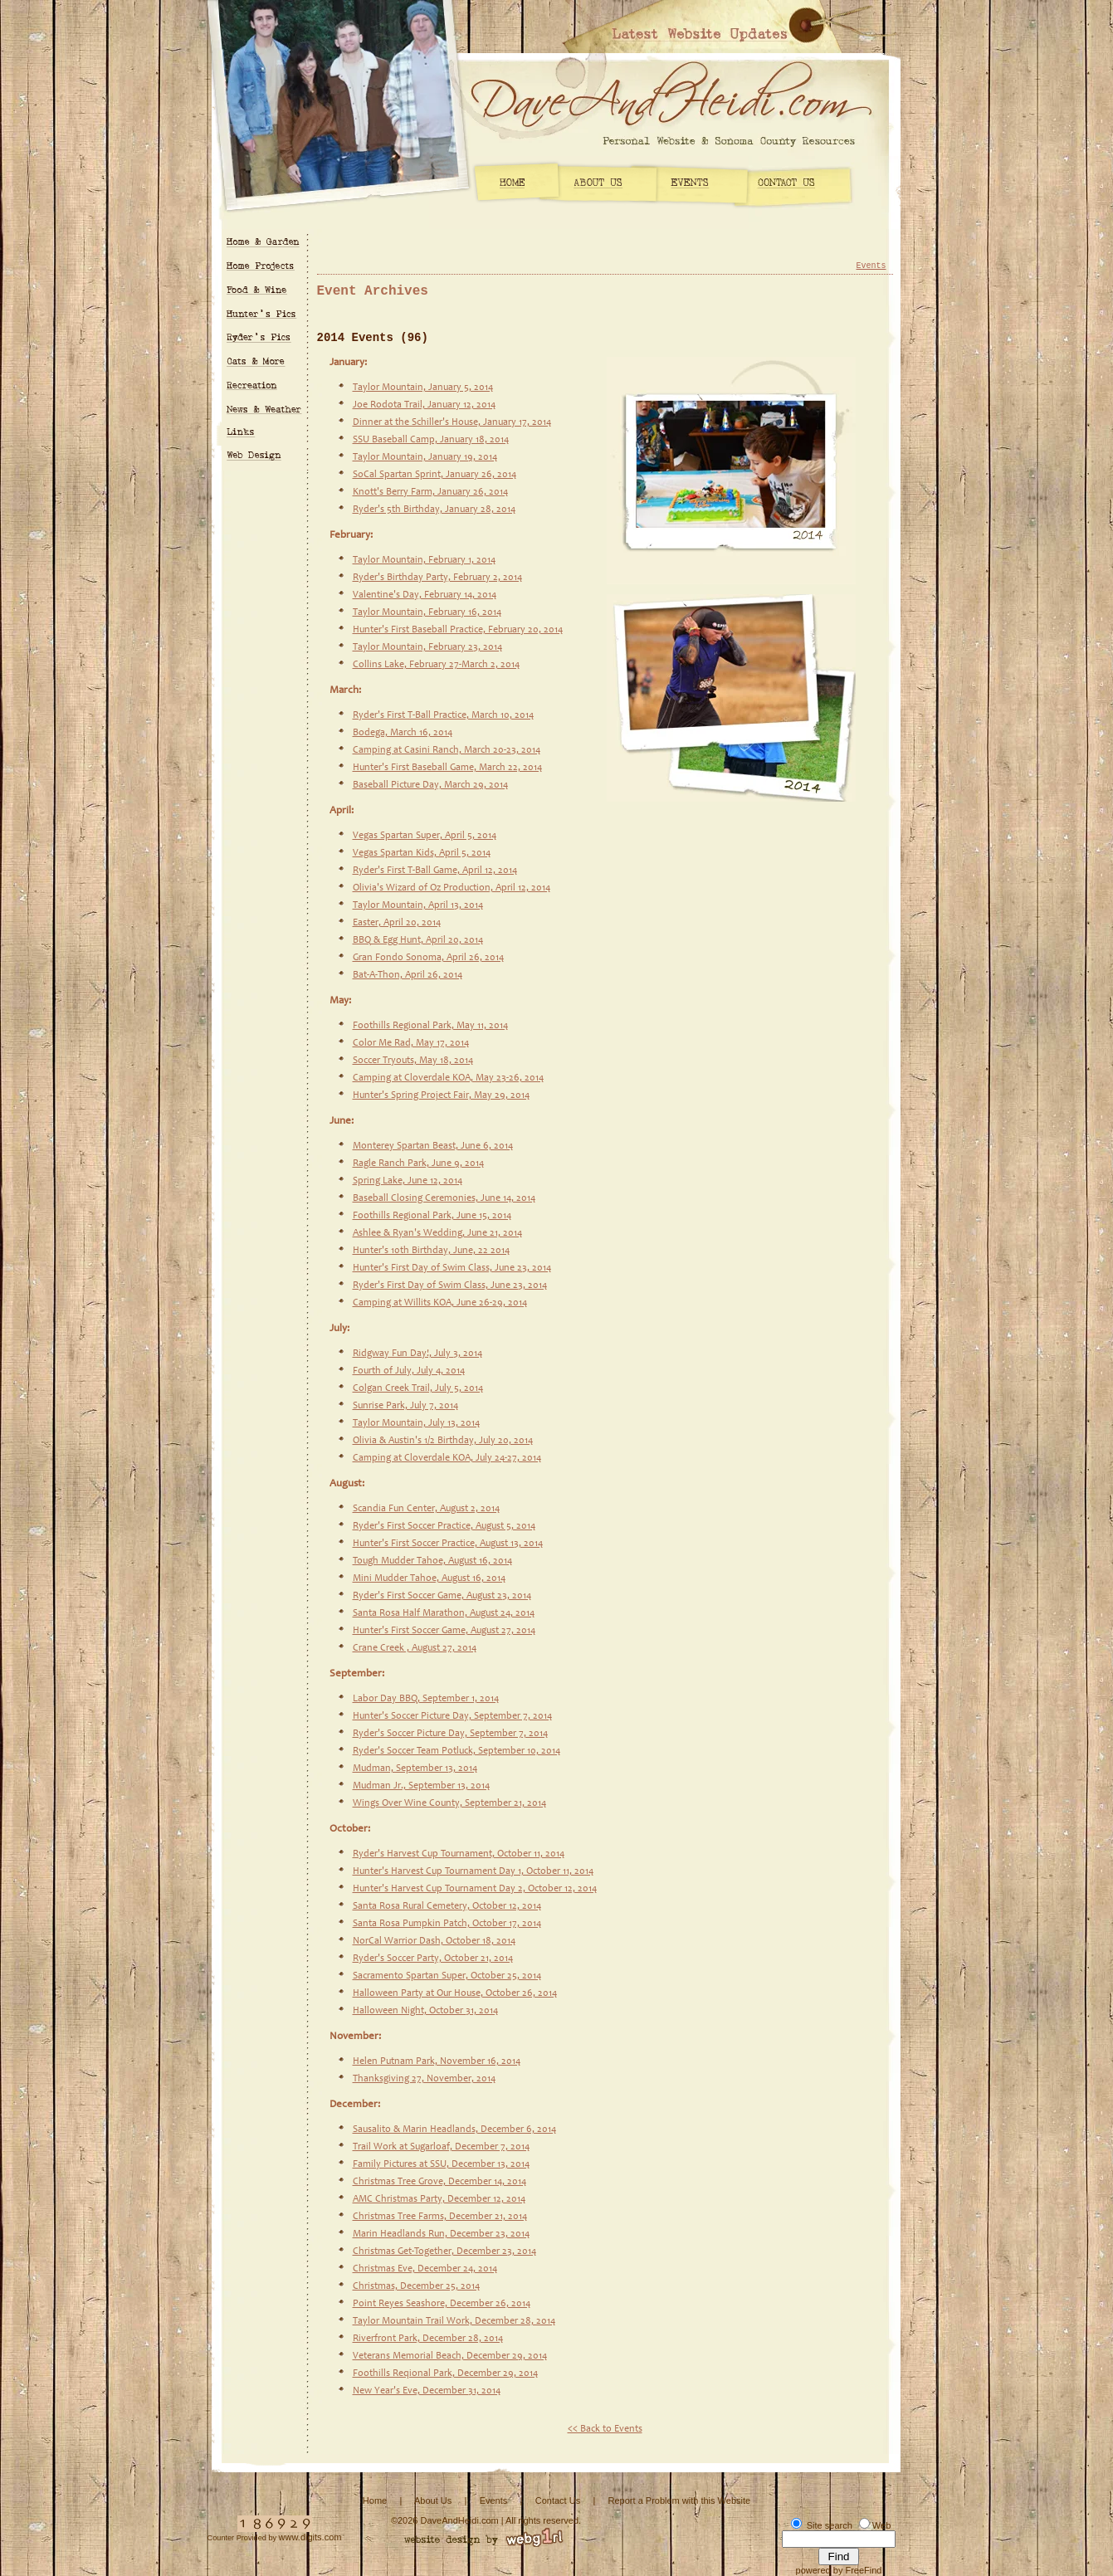 Image resolution: width=1113 pixels, height=2576 pixels. Describe the element at coordinates (402, 733) in the screenshot. I see `Bodega, March 16, 2014` at that location.